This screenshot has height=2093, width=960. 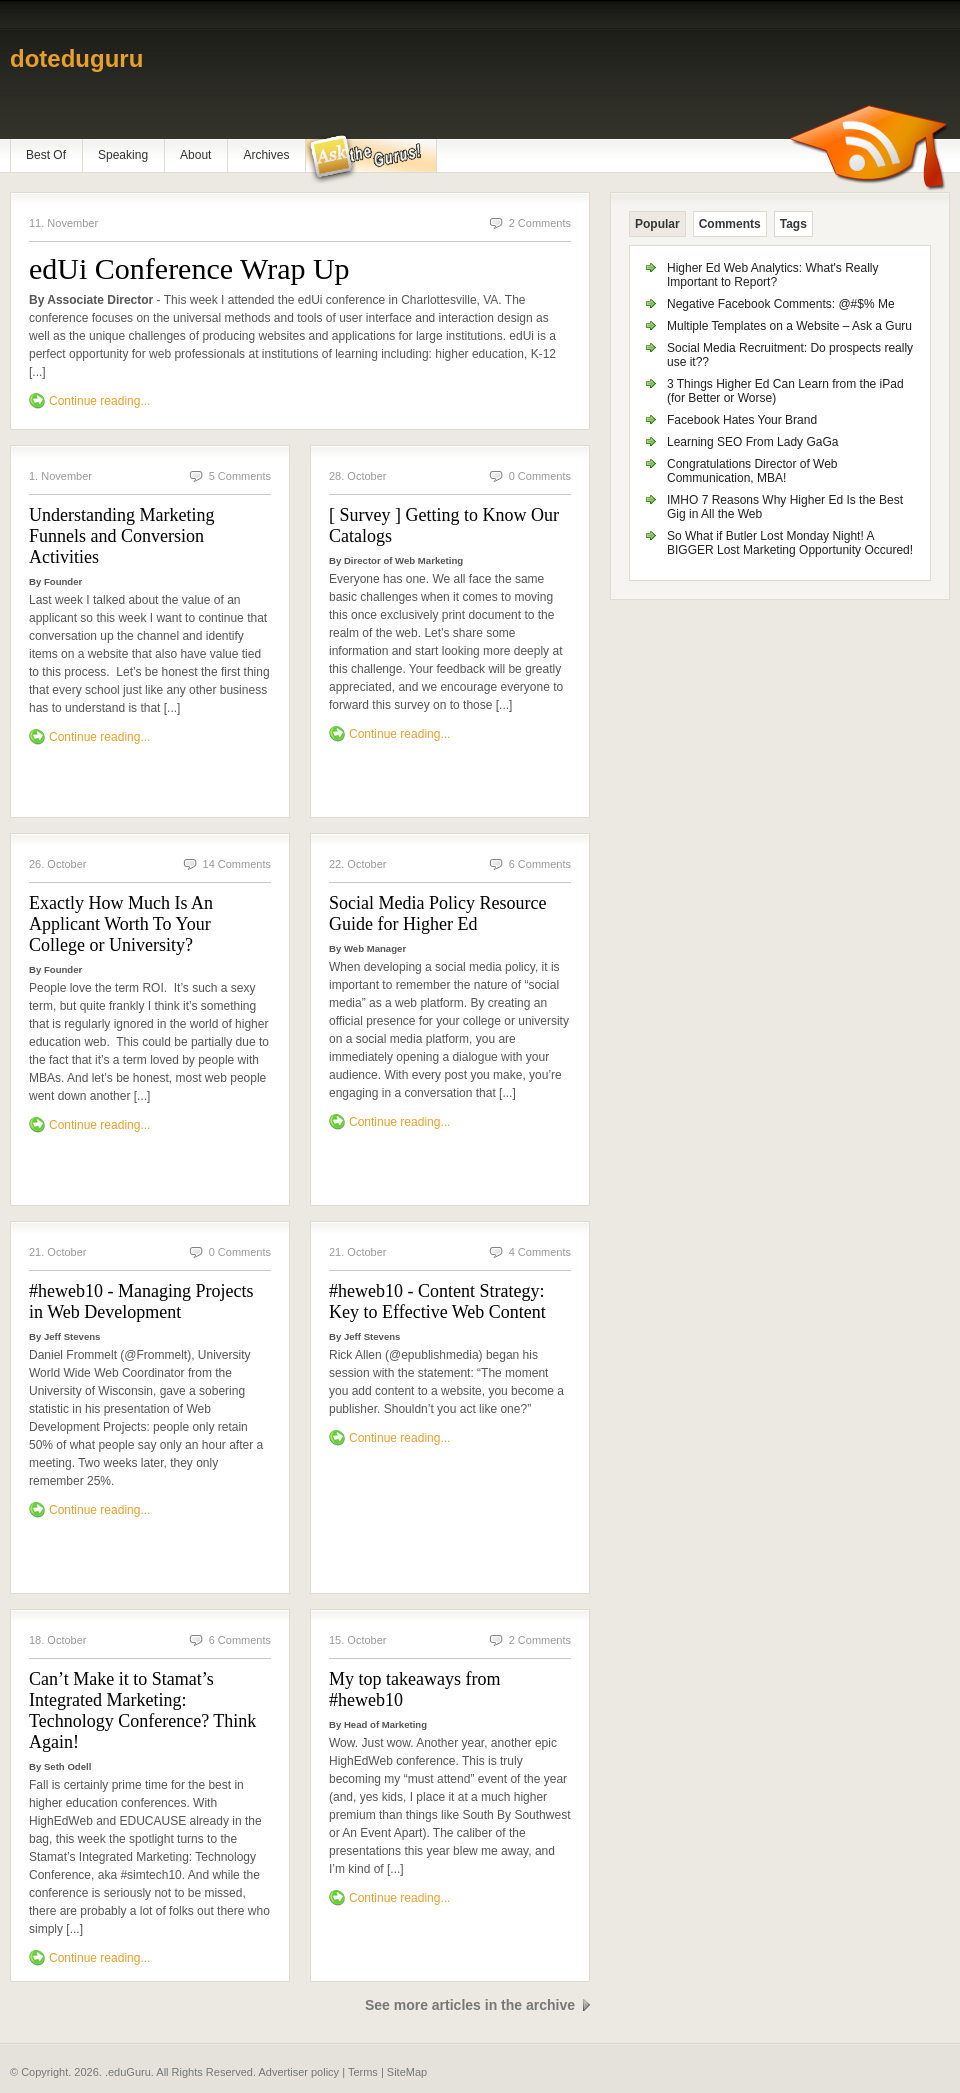 I want to click on Terms, so click(x=363, y=2072).